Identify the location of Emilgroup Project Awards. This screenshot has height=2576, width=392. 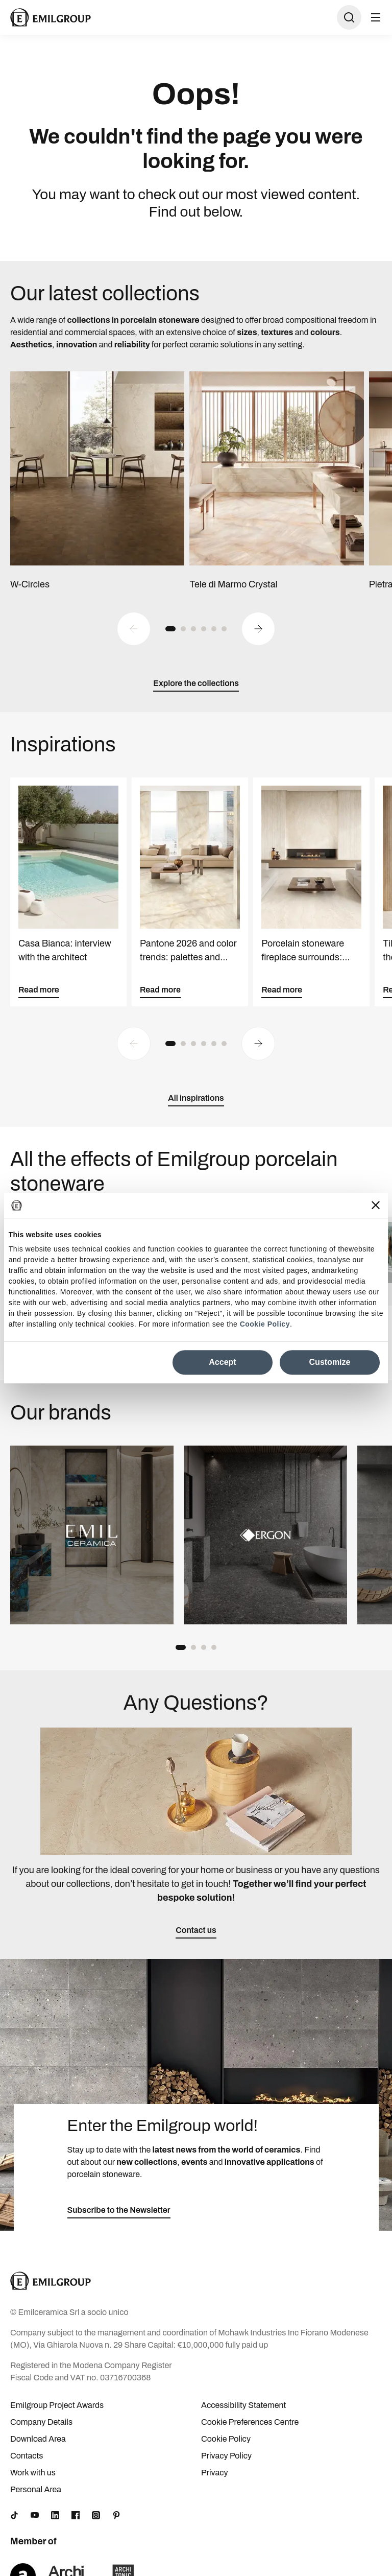
(57, 2405).